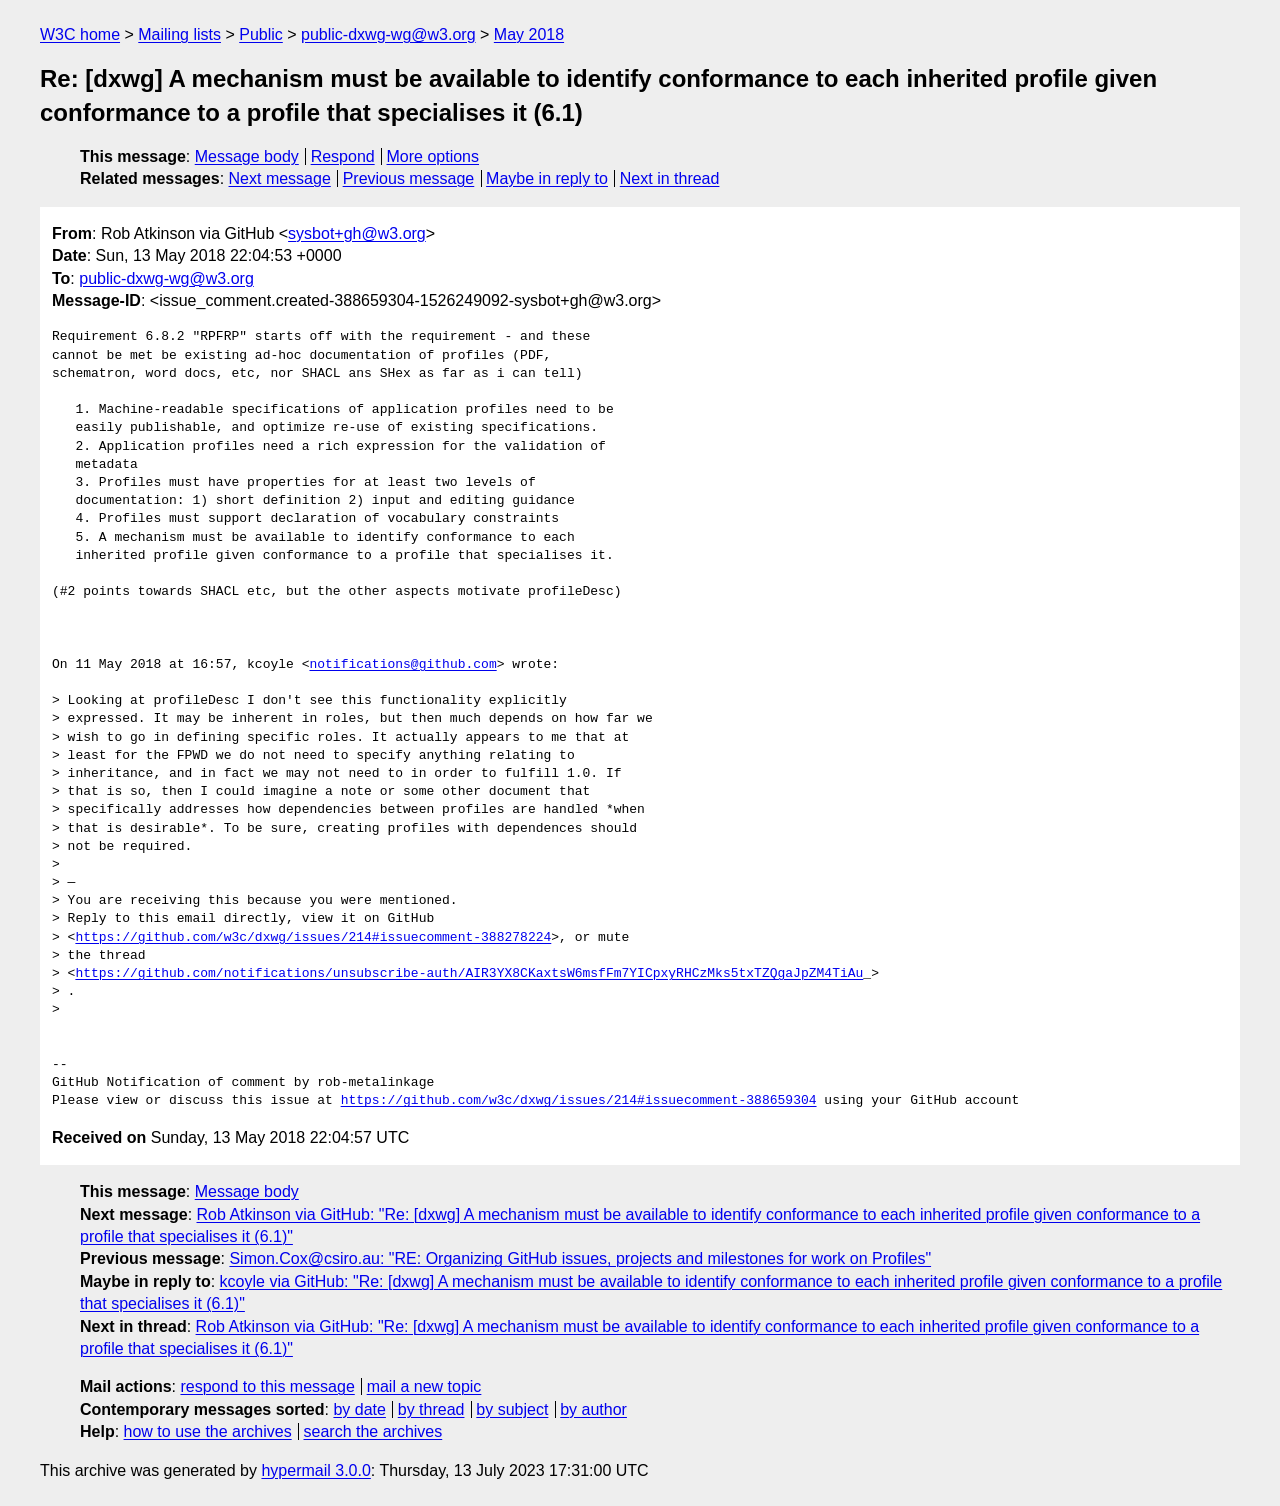 The width and height of the screenshot is (1280, 1506). What do you see at coordinates (373, 1431) in the screenshot?
I see `search the archives` at bounding box center [373, 1431].